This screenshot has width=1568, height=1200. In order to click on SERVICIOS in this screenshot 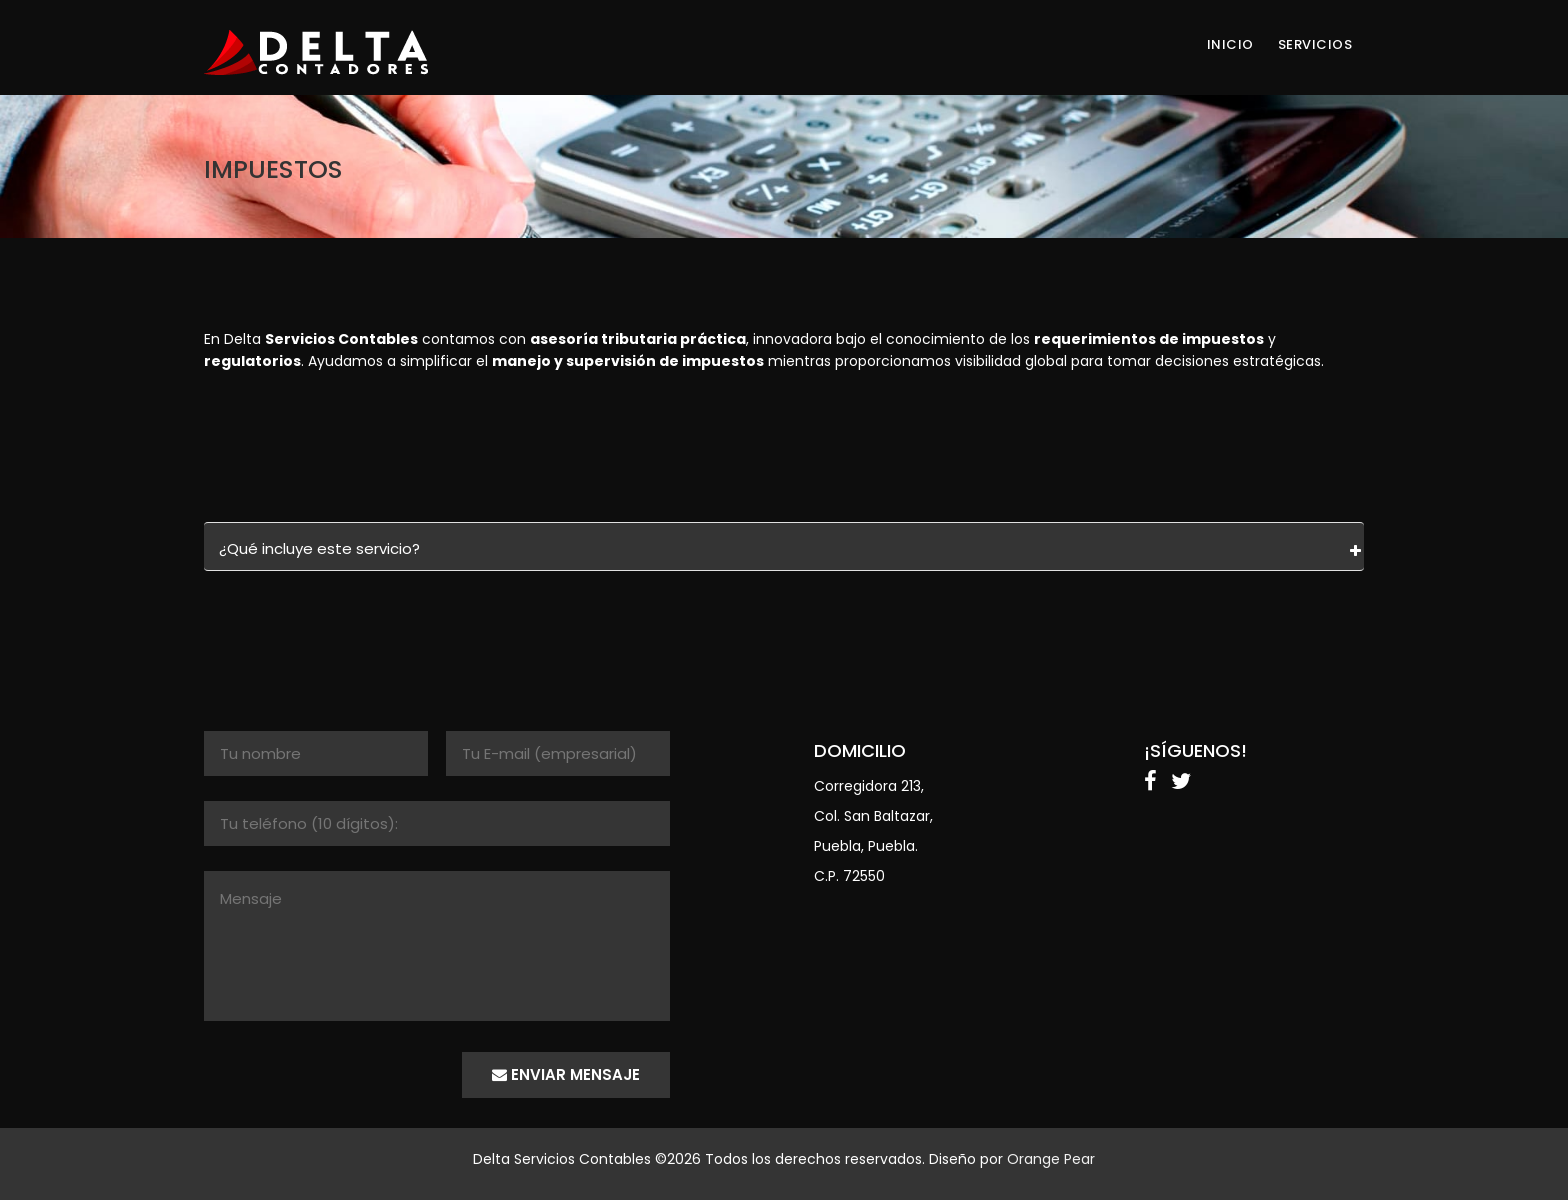, I will do `click(1315, 45)`.